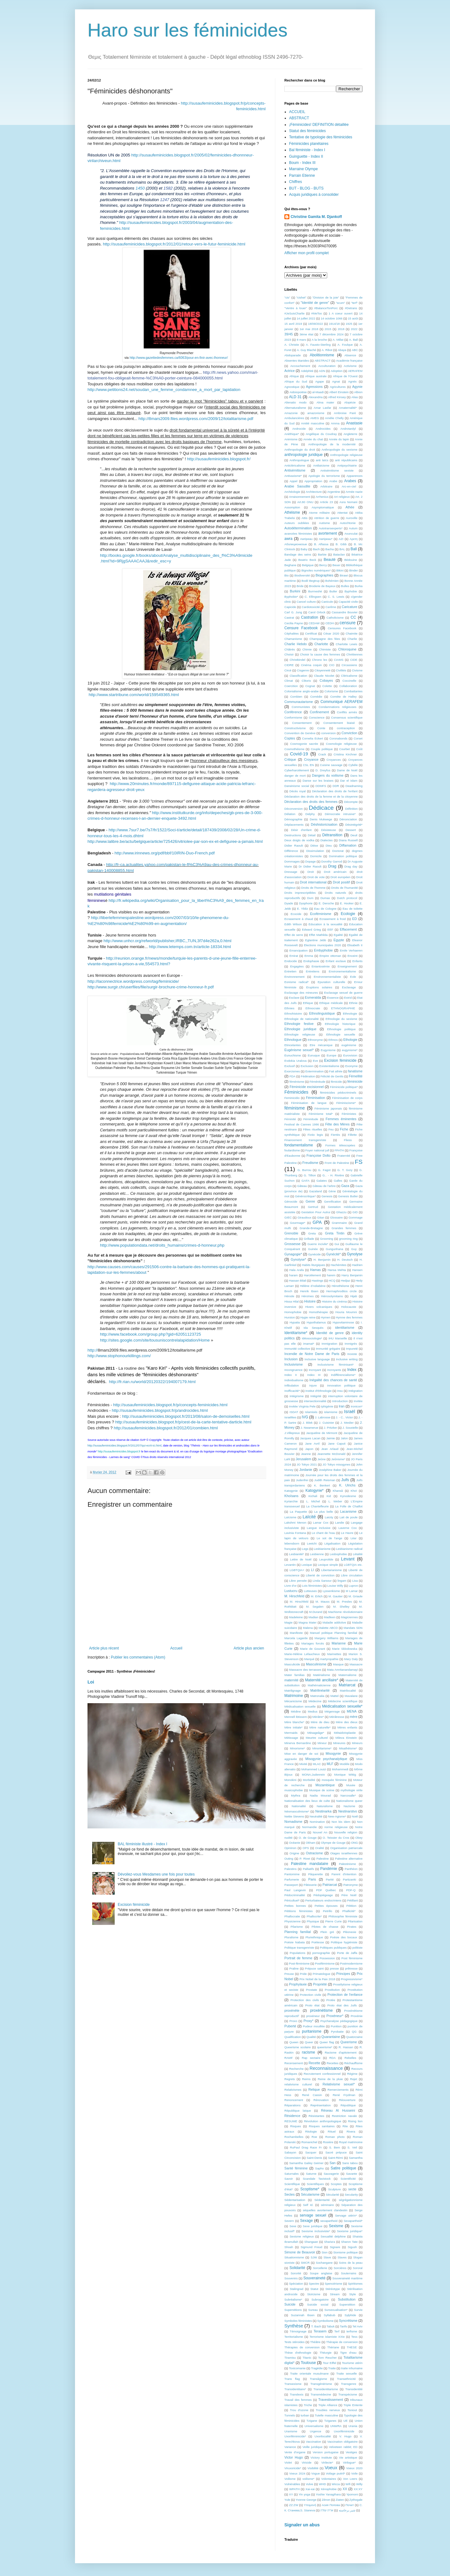 The width and height of the screenshot is (450, 2576). Describe the element at coordinates (298, 1911) in the screenshot. I see `Pétitions féministes` at that location.